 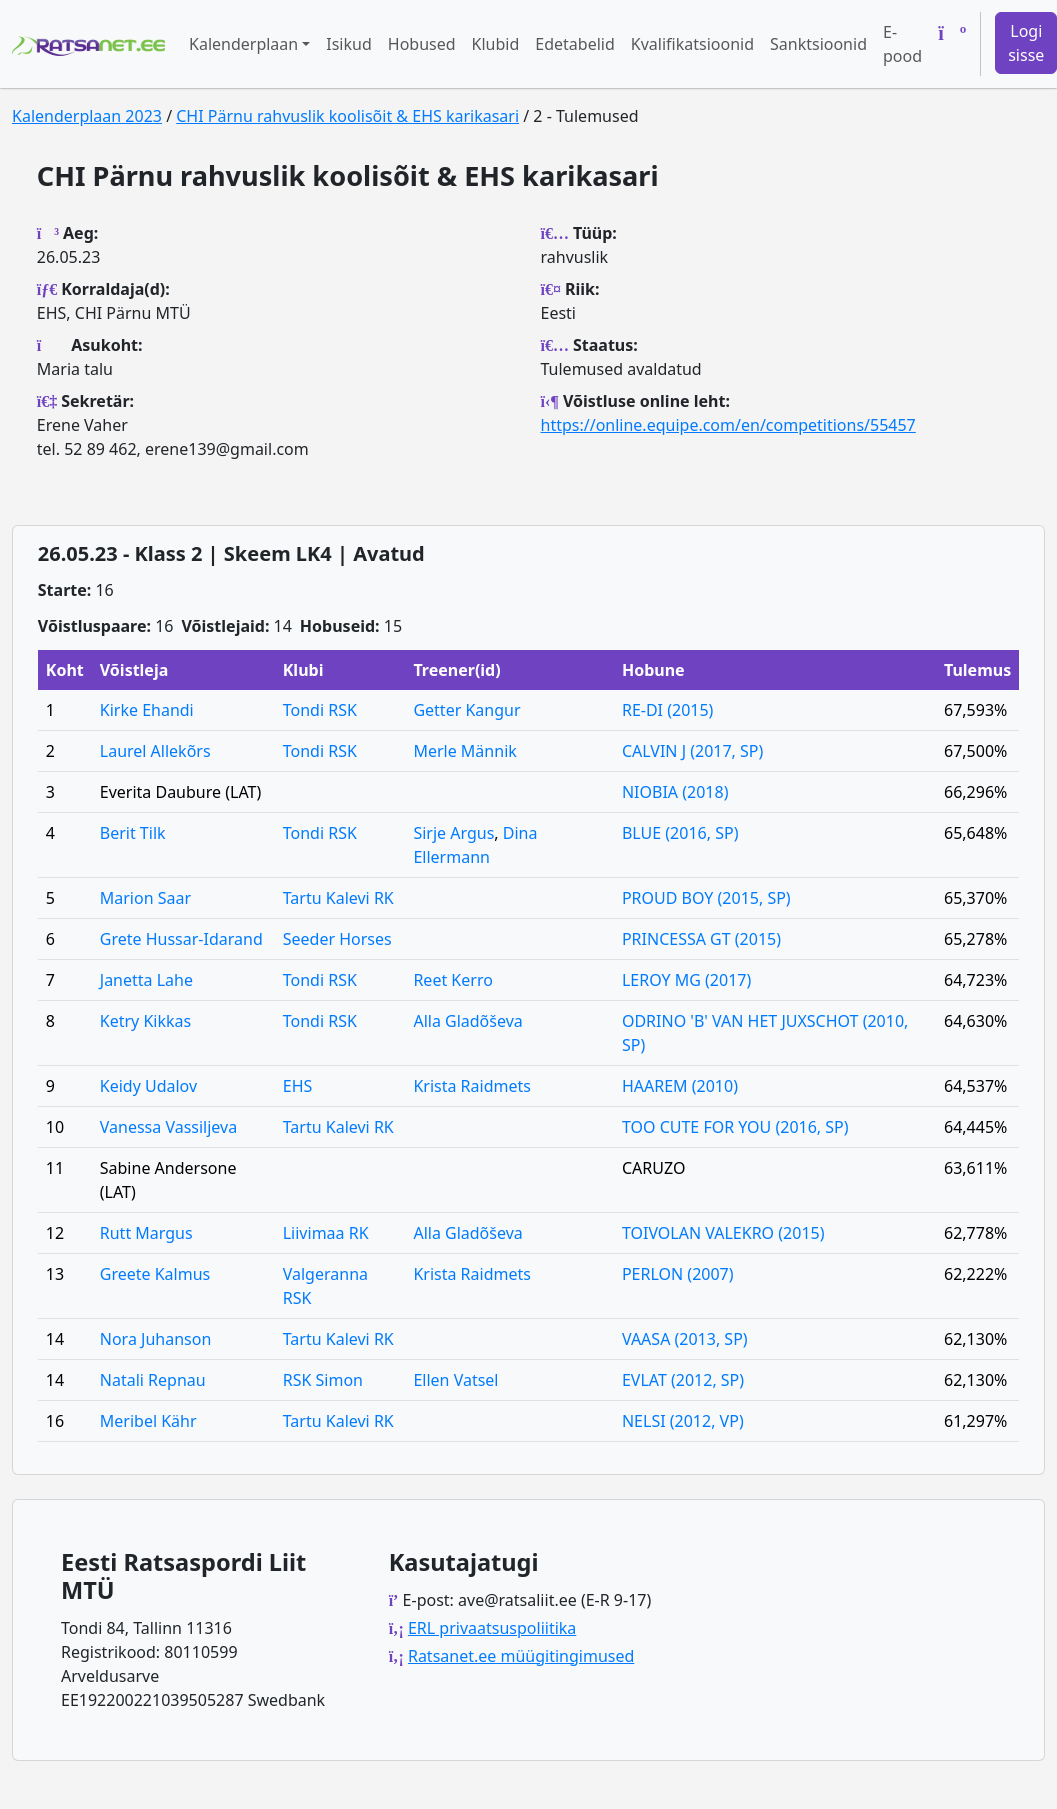 What do you see at coordinates (692, 44) in the screenshot?
I see `Kvalifikatsioonid` at bounding box center [692, 44].